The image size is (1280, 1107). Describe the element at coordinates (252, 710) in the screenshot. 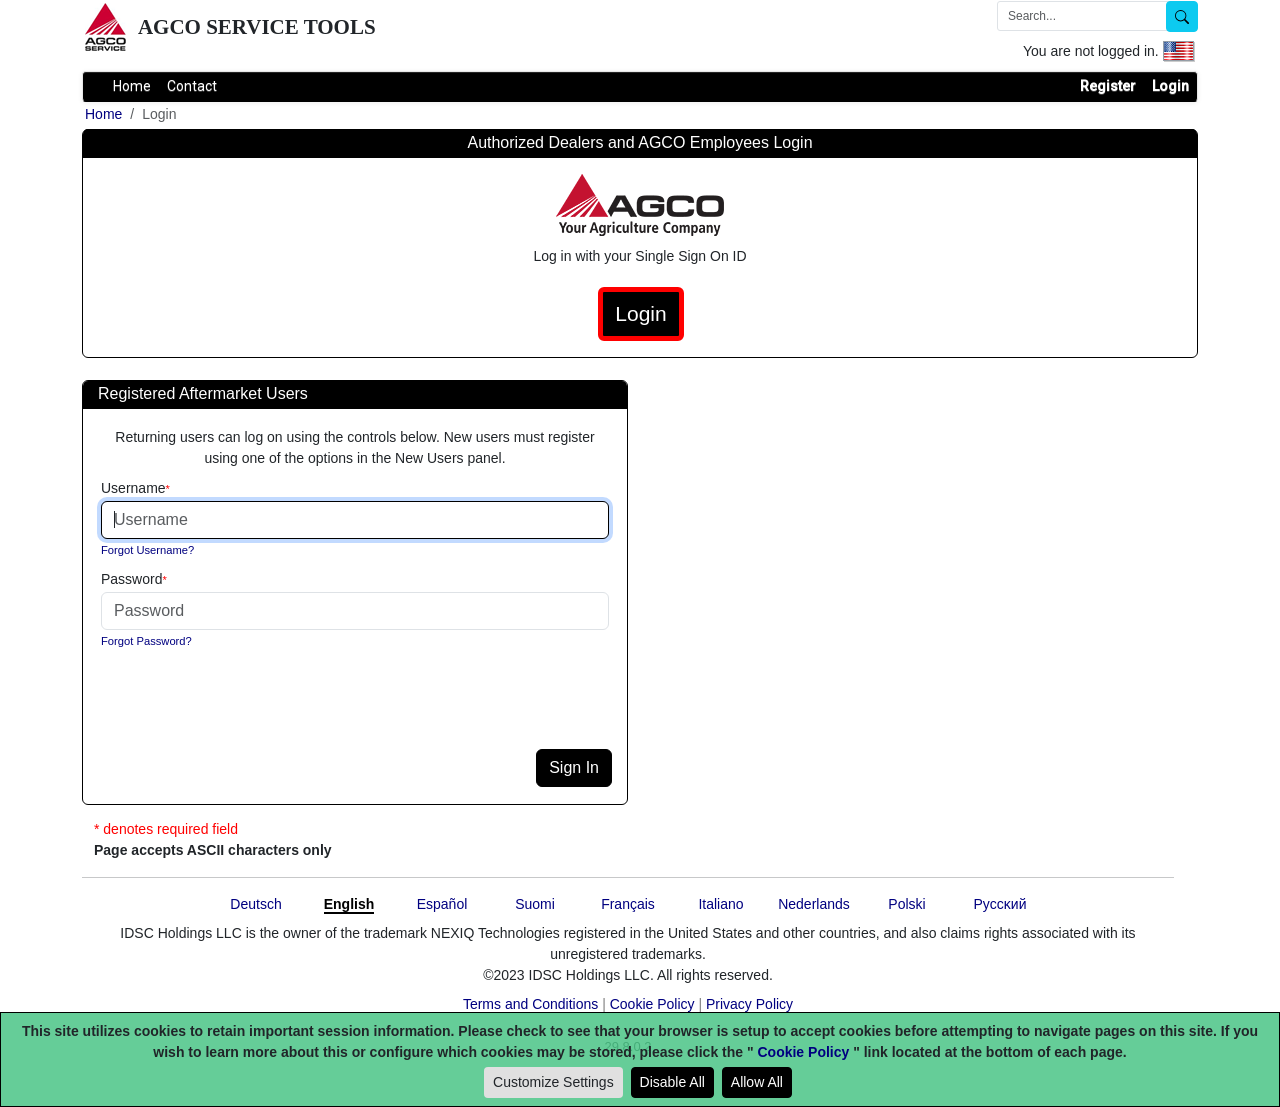

I see `[presentation]` at that location.